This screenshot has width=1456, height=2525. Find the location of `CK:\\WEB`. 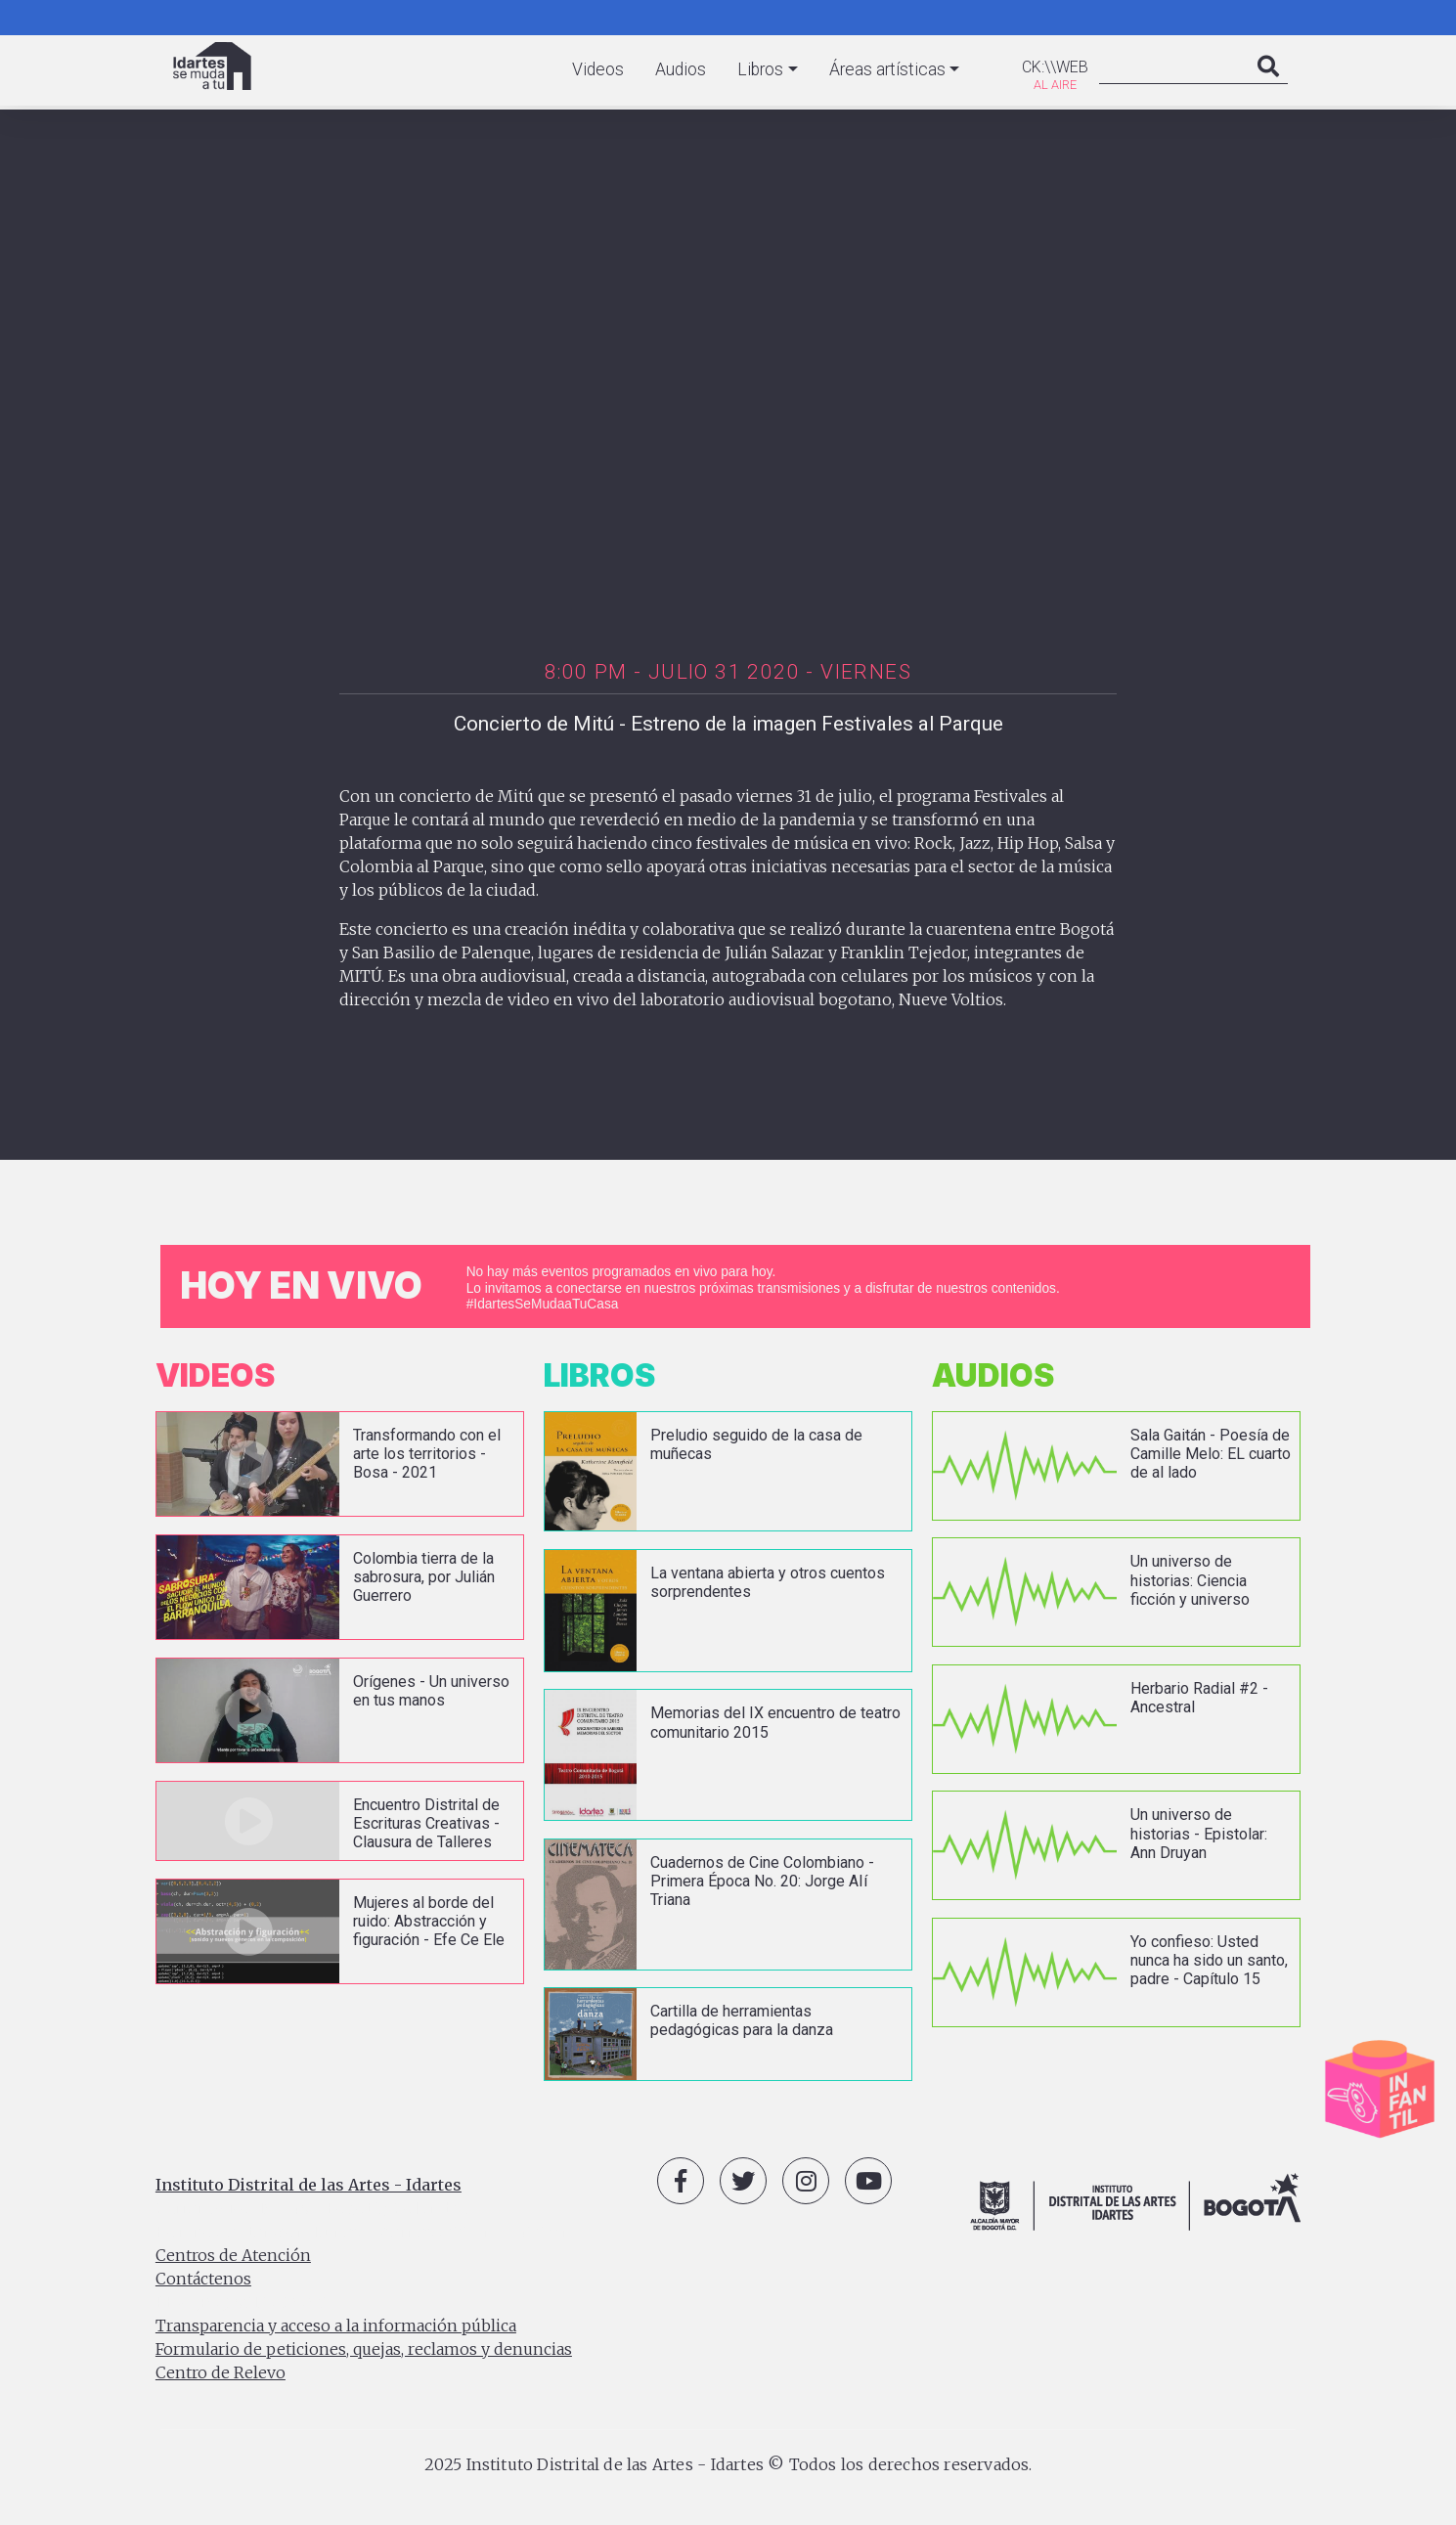

CK:\\WEB is located at coordinates (1055, 67).